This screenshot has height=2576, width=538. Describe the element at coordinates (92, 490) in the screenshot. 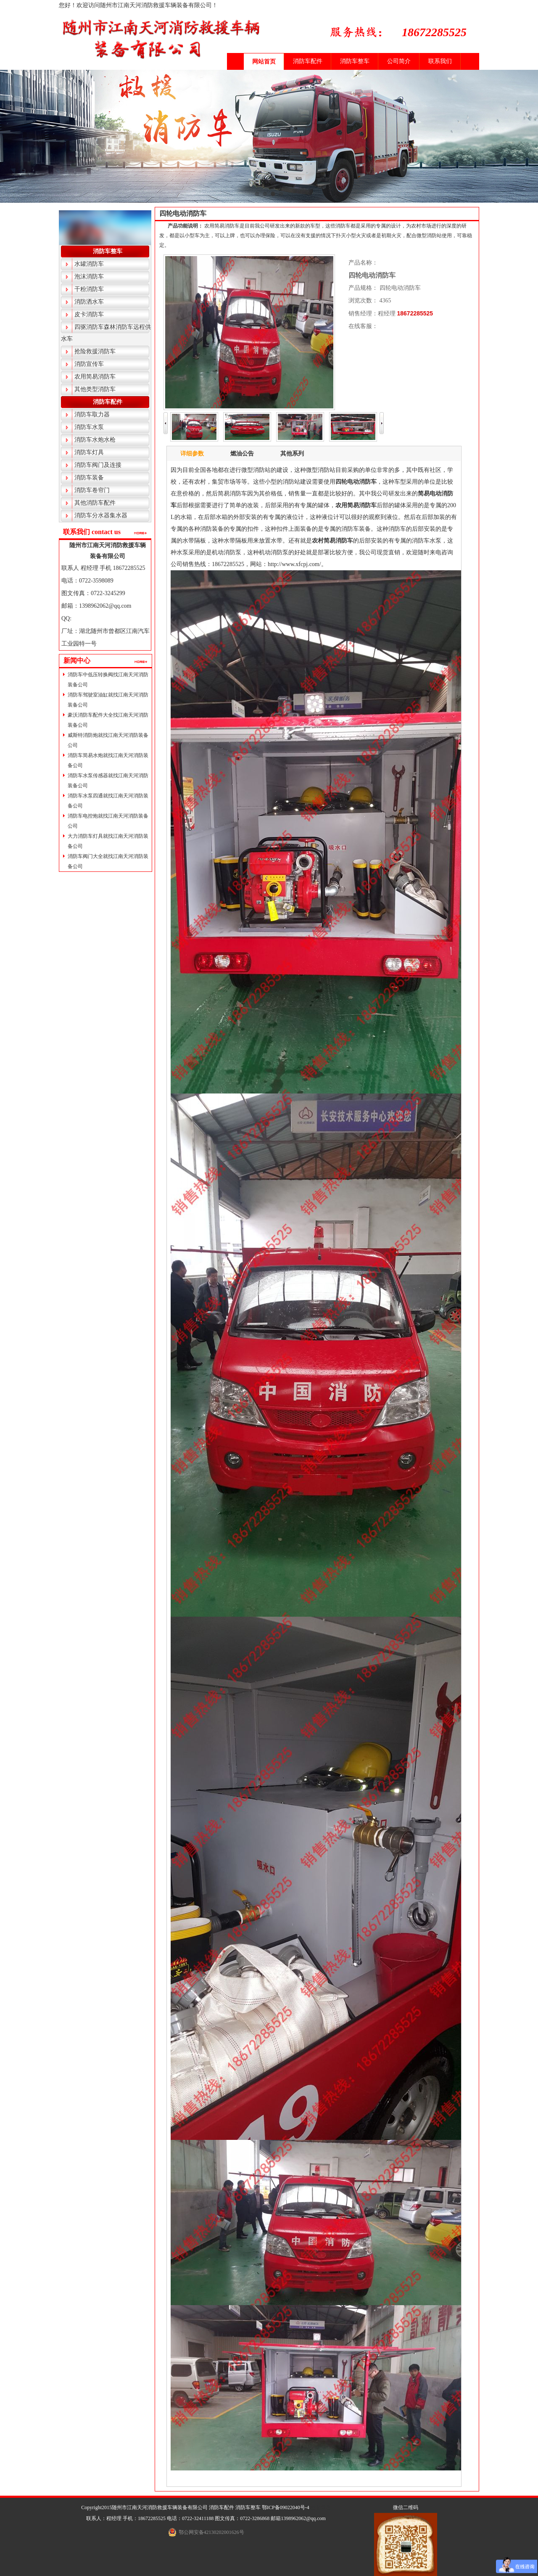

I see `消防车卷帘门` at that location.